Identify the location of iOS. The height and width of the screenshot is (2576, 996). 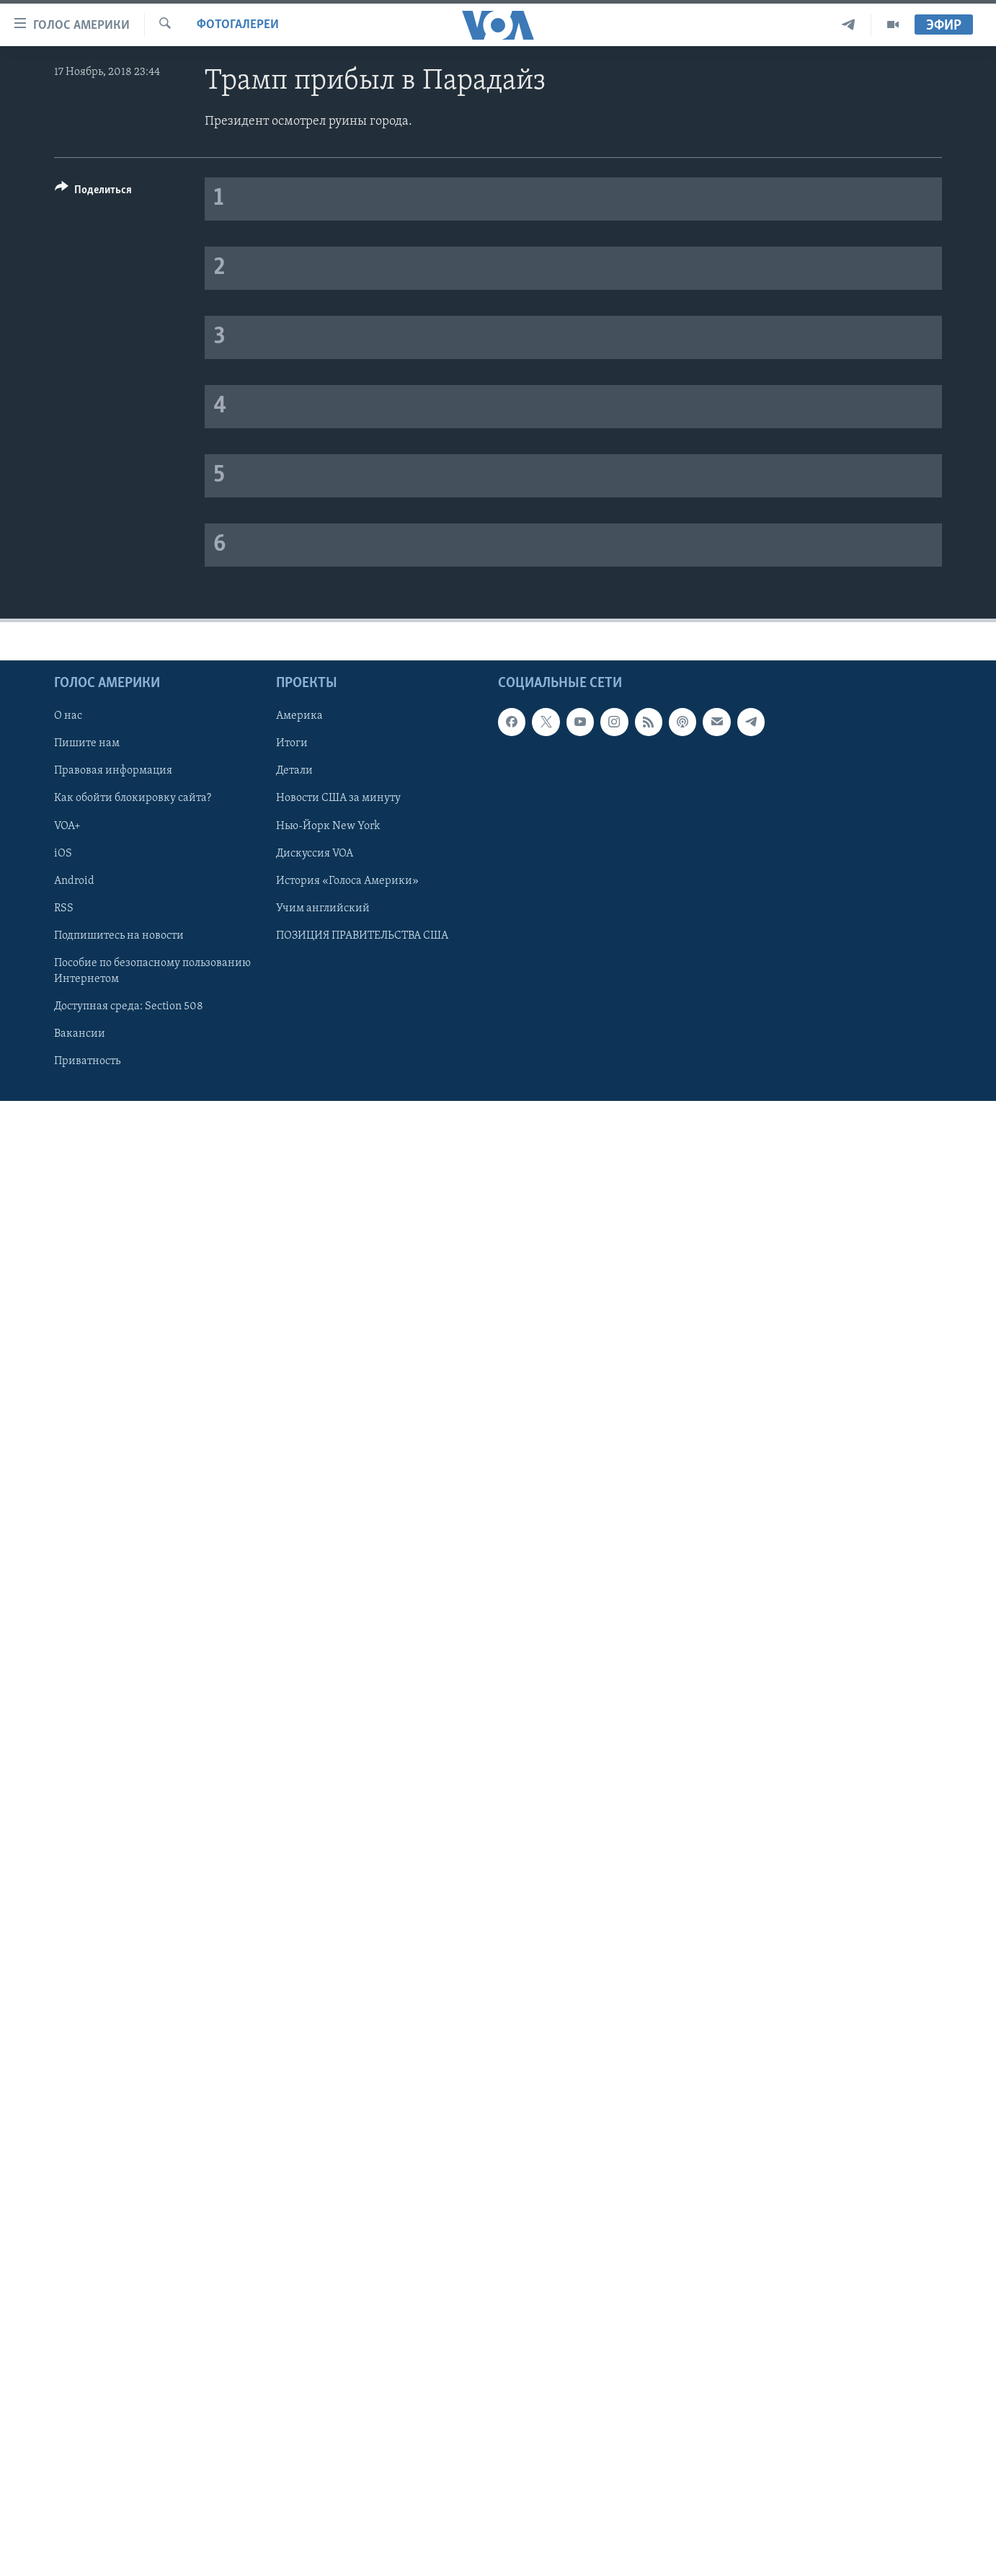
(63, 853).